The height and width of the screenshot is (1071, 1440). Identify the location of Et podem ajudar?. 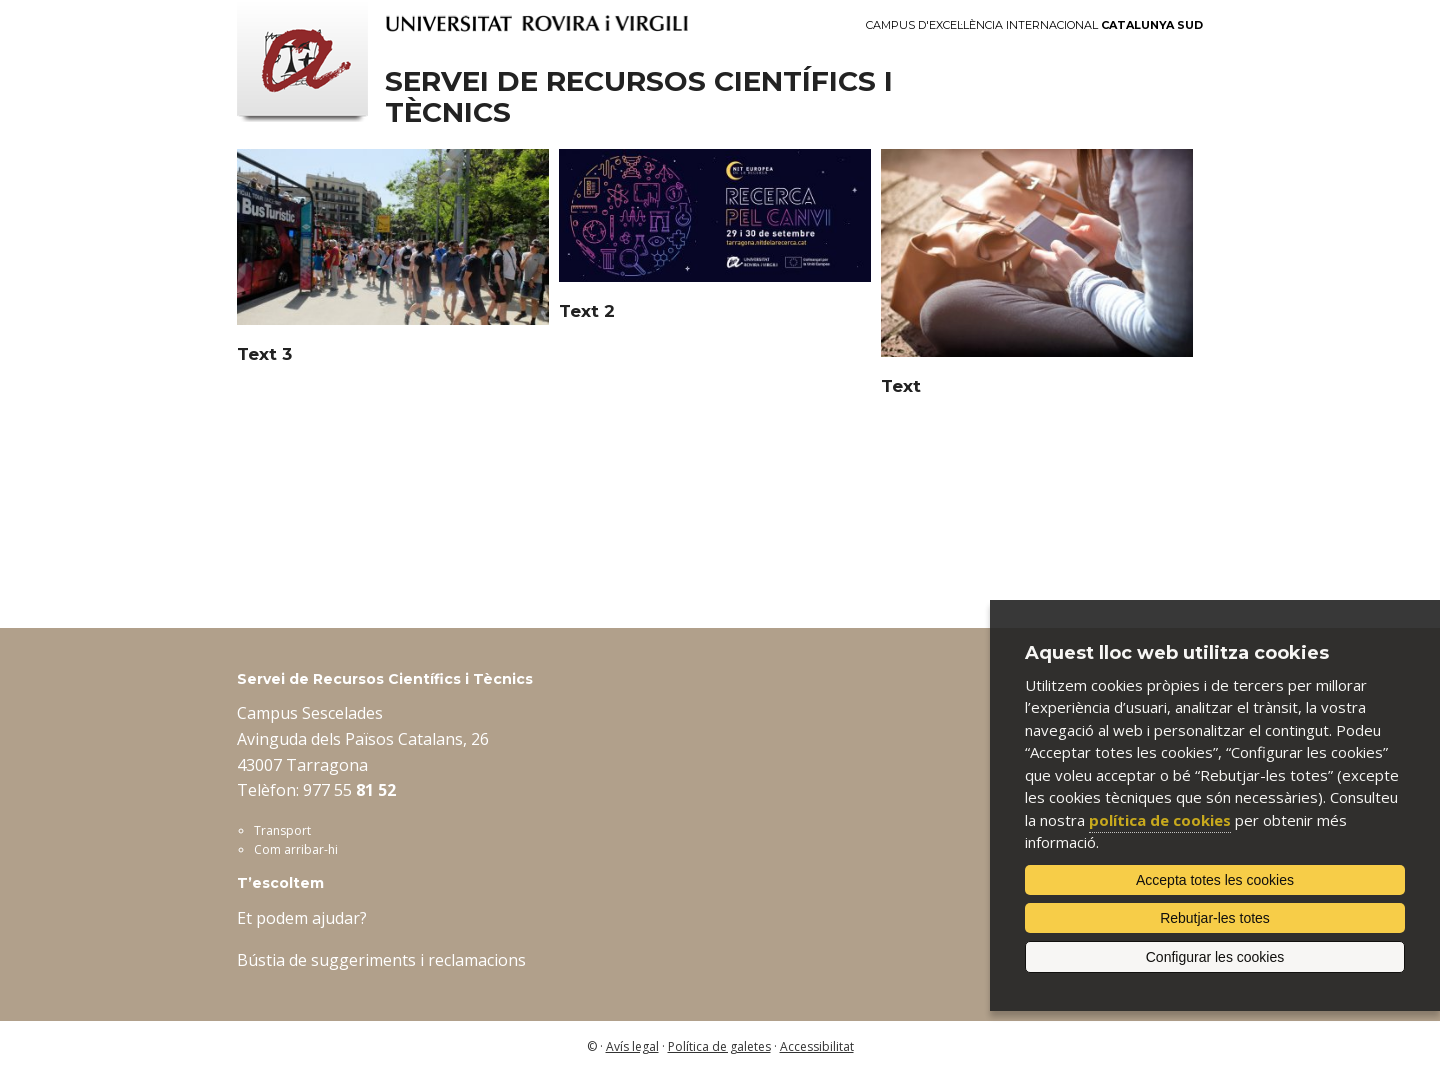
(302, 918).